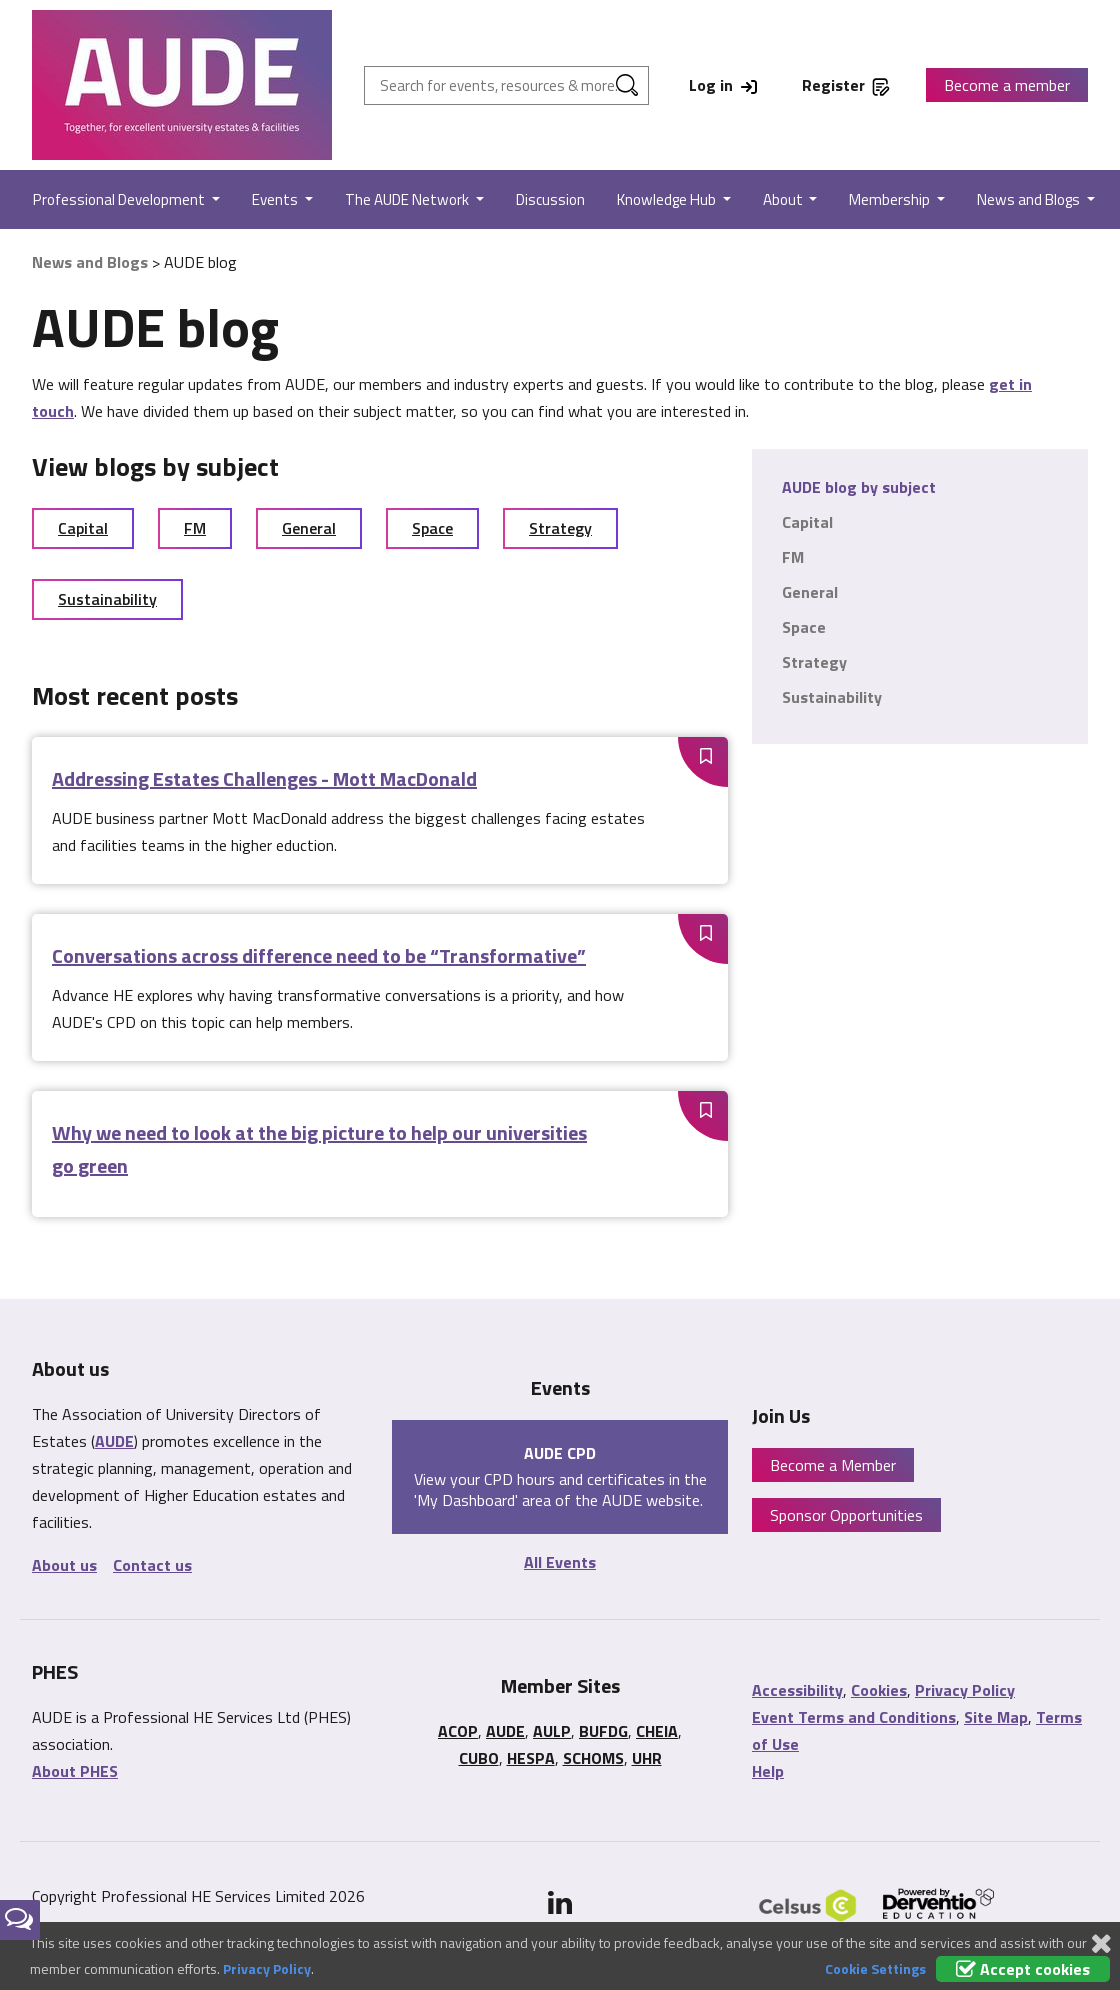  Describe the element at coordinates (996, 1717) in the screenshot. I see `Site Map` at that location.